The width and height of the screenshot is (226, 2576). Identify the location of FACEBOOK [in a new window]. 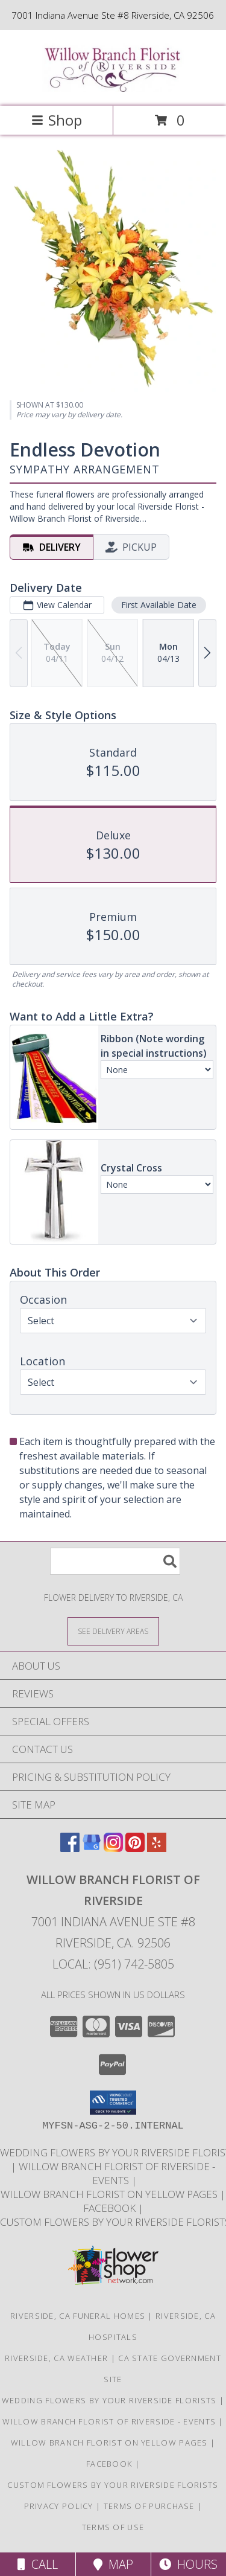
(110, 2208).